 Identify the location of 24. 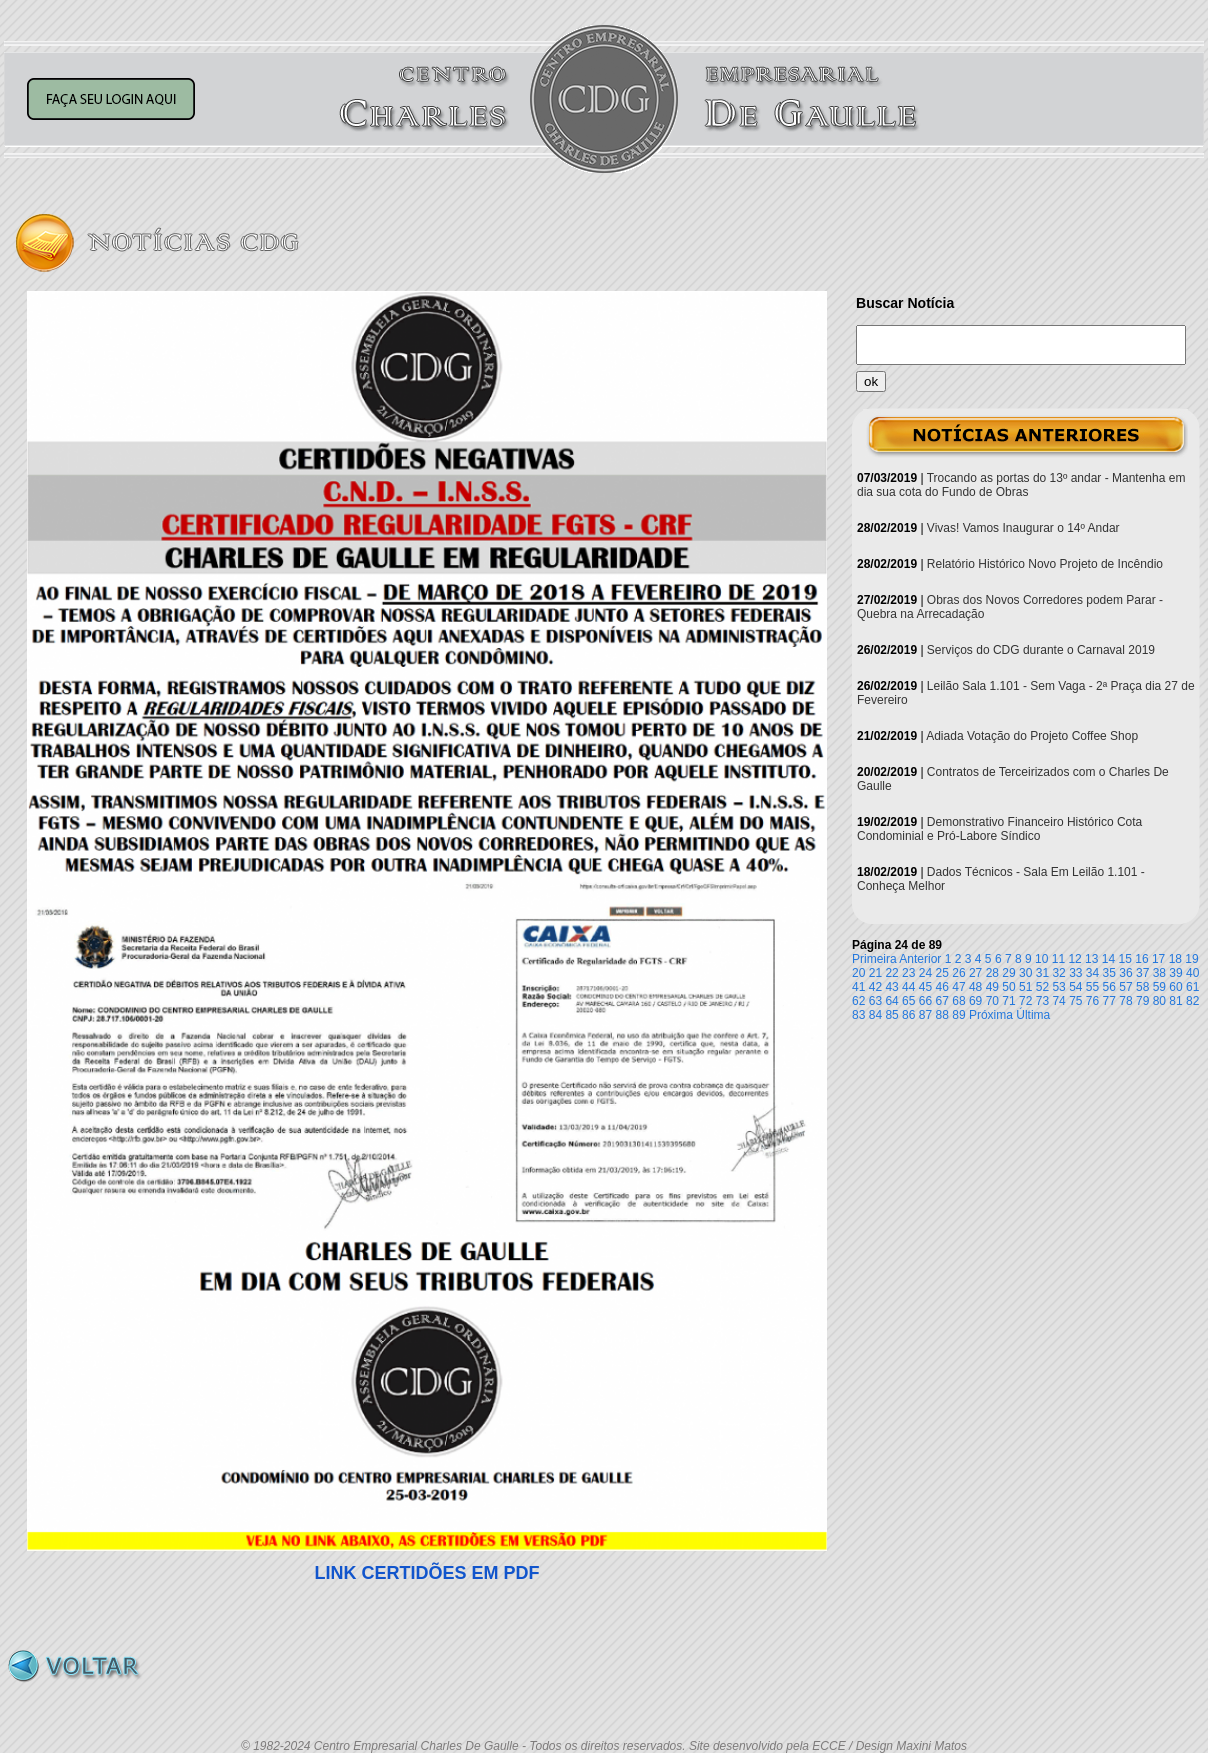
(925, 973).